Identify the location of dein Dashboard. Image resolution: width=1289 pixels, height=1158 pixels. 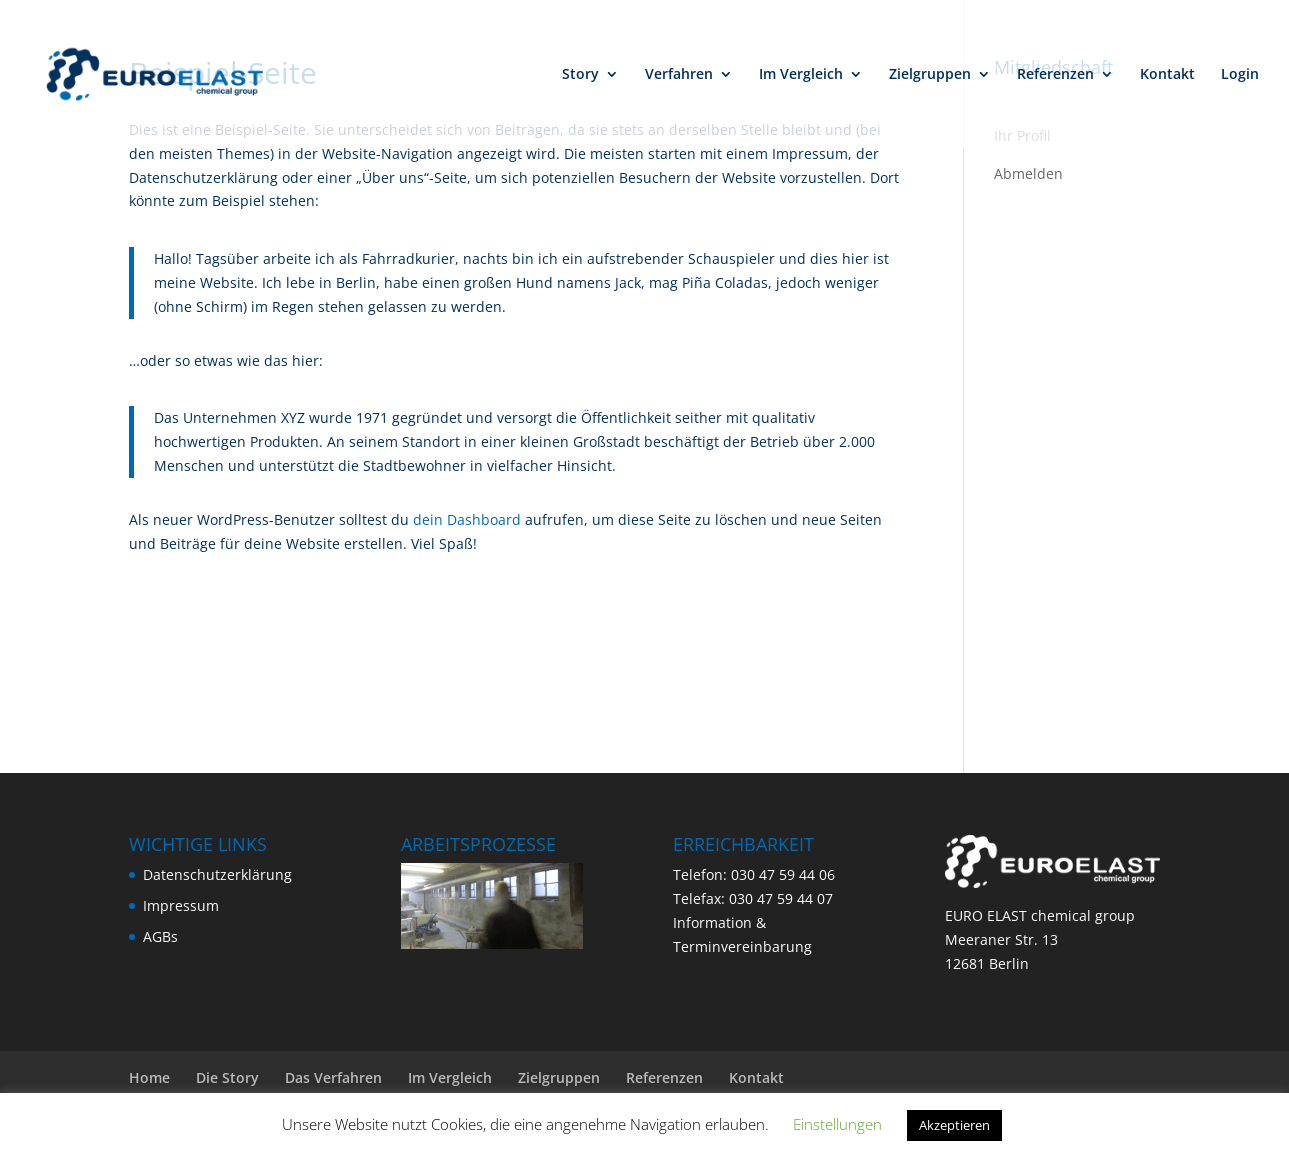
(467, 519).